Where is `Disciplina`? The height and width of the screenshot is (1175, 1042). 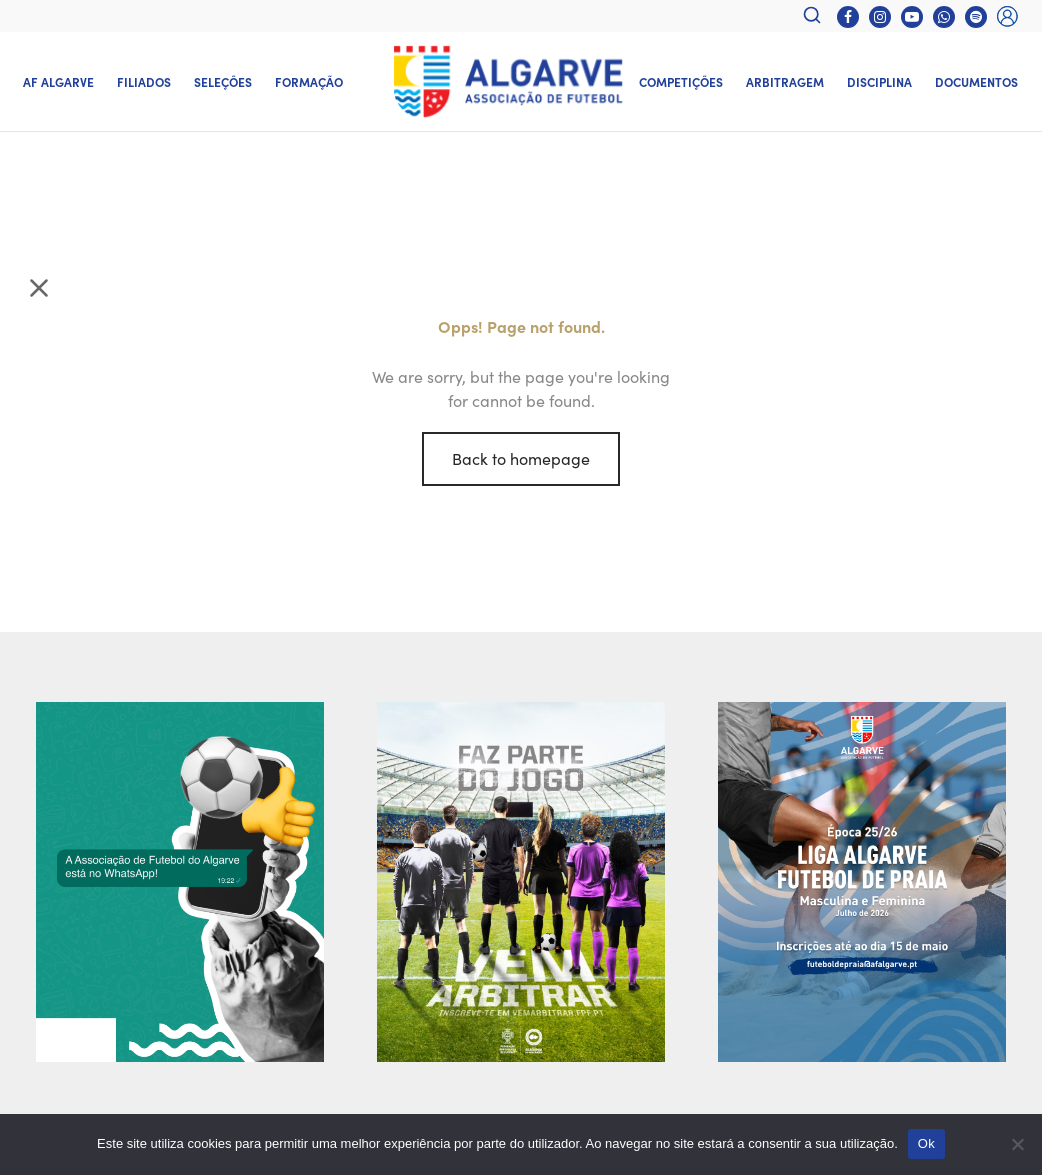 Disciplina is located at coordinates (879, 81).